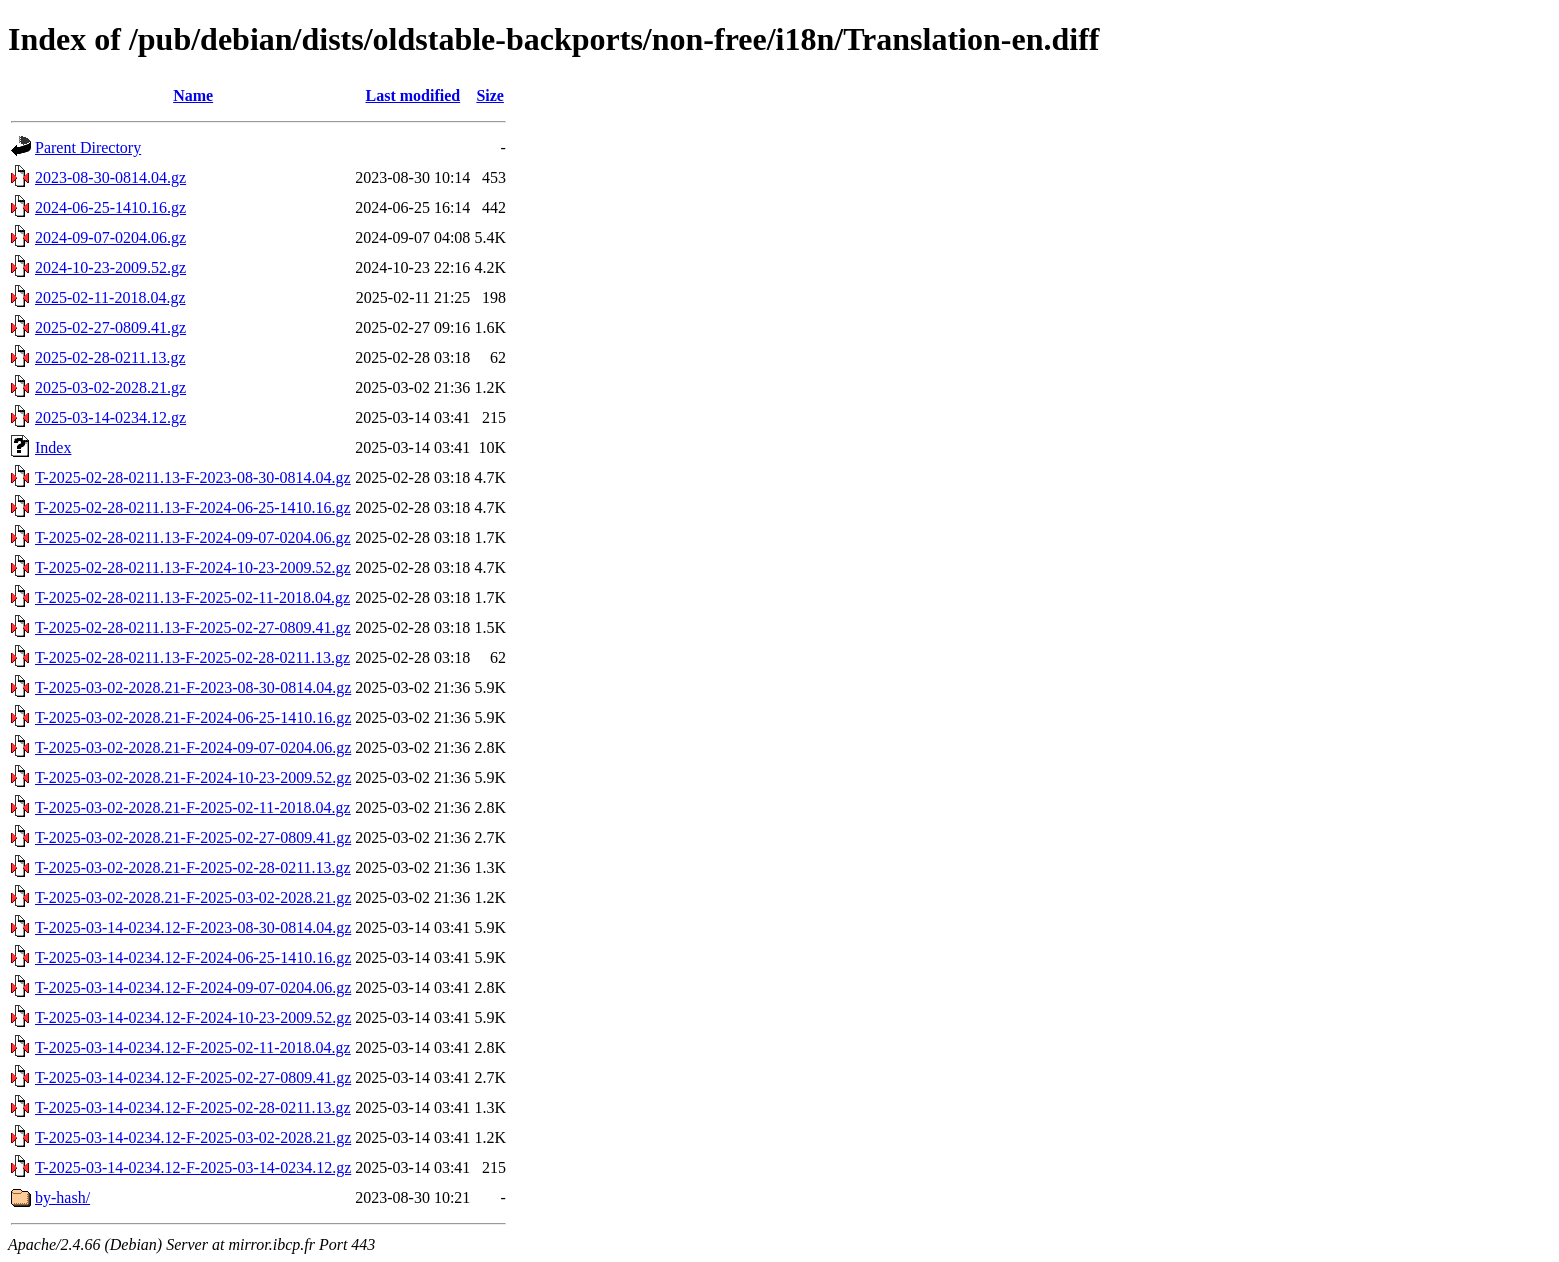 This screenshot has height=1262, width=1559. Describe the element at coordinates (192, 597) in the screenshot. I see `T-2025-02-28-0211.13-F-2025-02-11-2018.04.gz` at that location.